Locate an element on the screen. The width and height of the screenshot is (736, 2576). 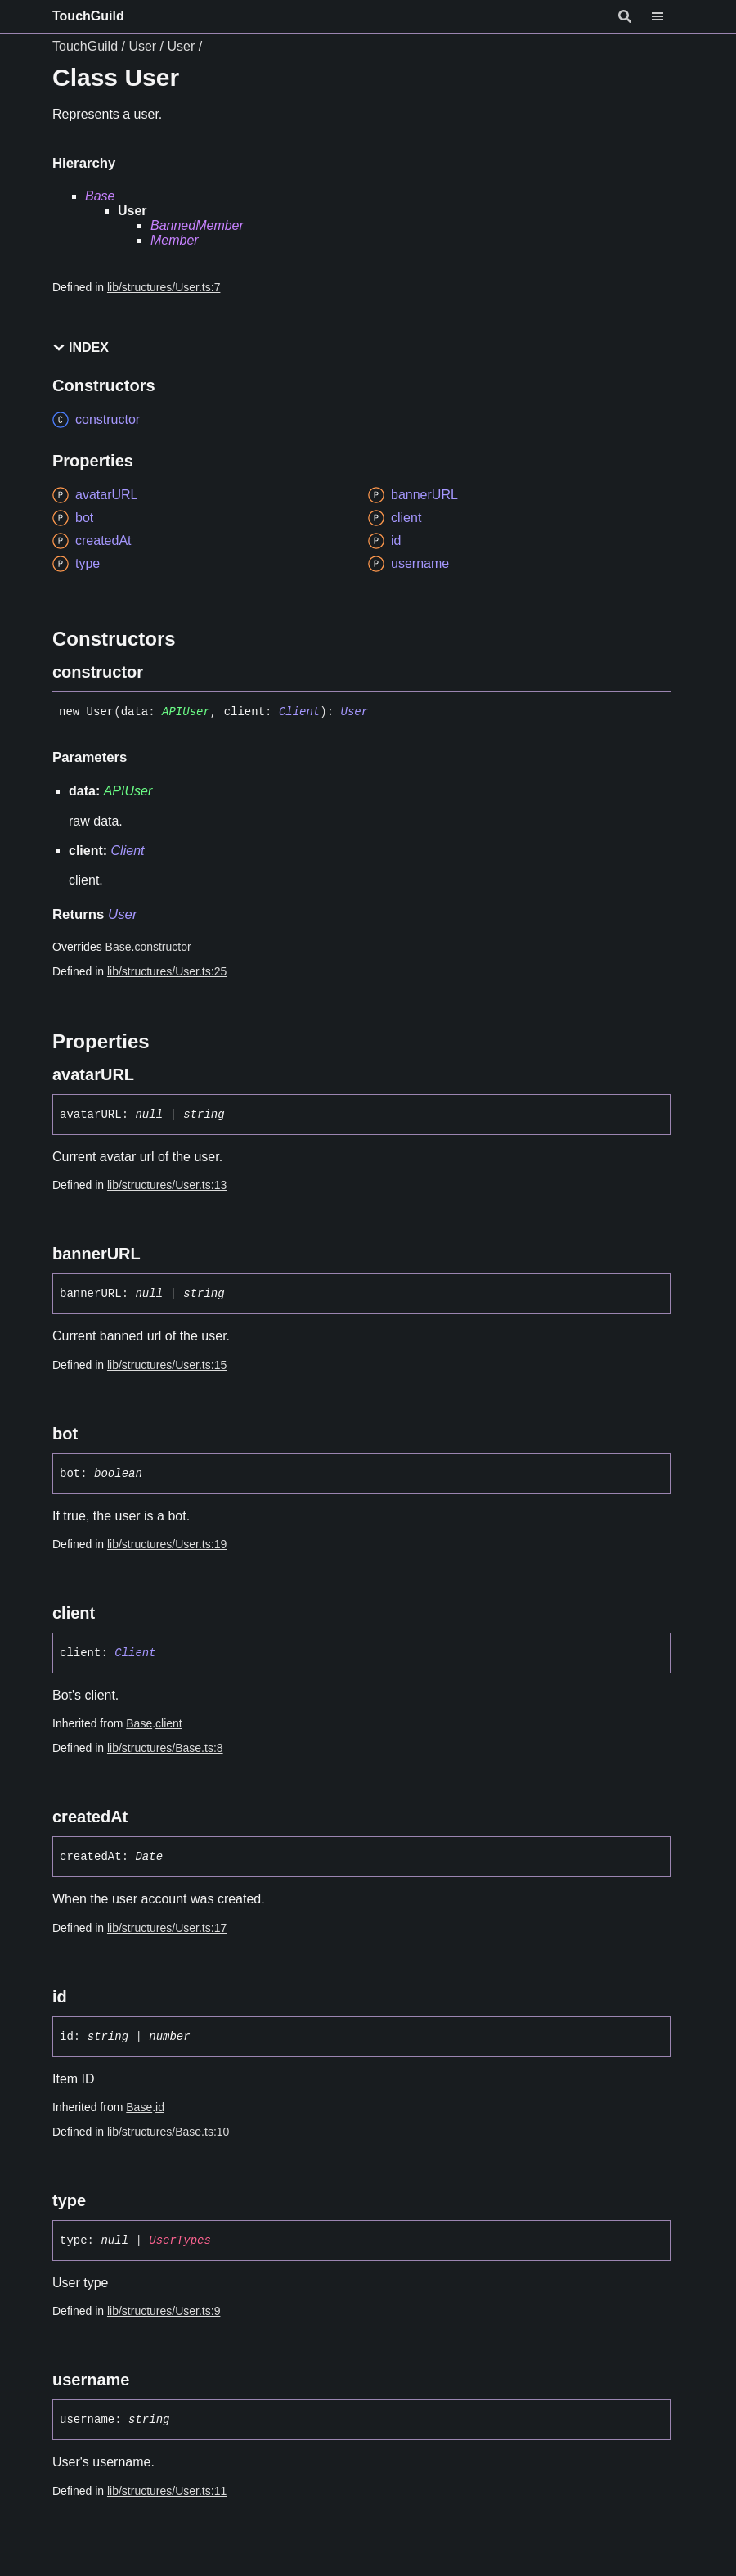
lib/structures/Base.ts:8 is located at coordinates (165, 1747).